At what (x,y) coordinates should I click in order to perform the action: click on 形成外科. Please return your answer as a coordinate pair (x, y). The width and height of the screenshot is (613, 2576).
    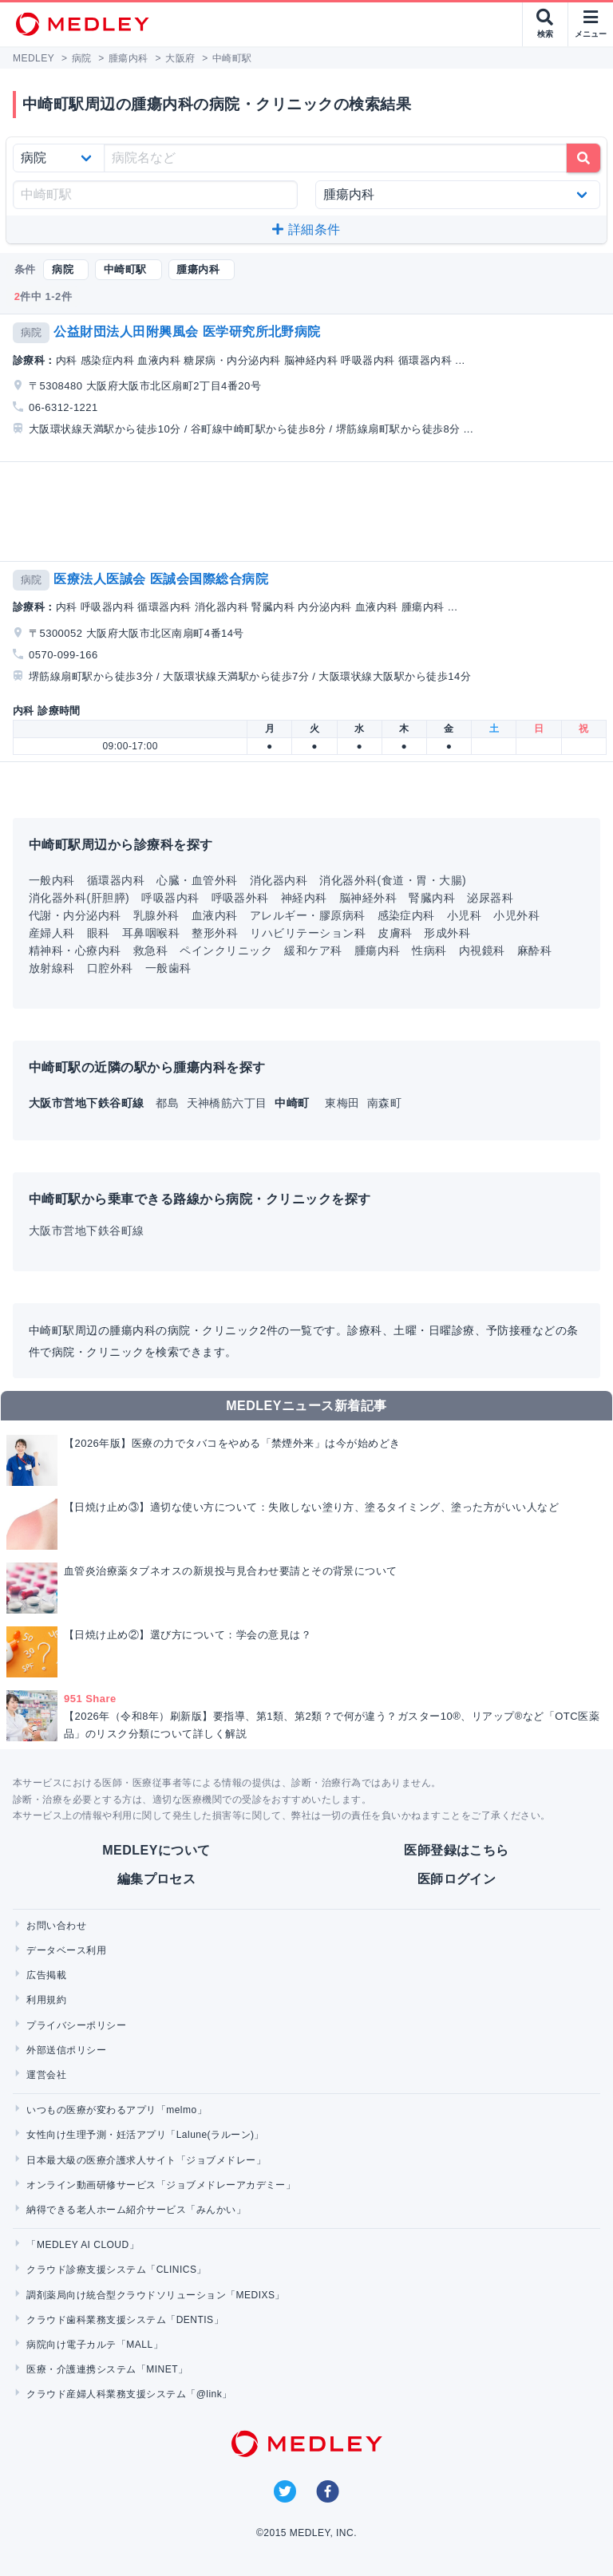
    Looking at the image, I should click on (447, 932).